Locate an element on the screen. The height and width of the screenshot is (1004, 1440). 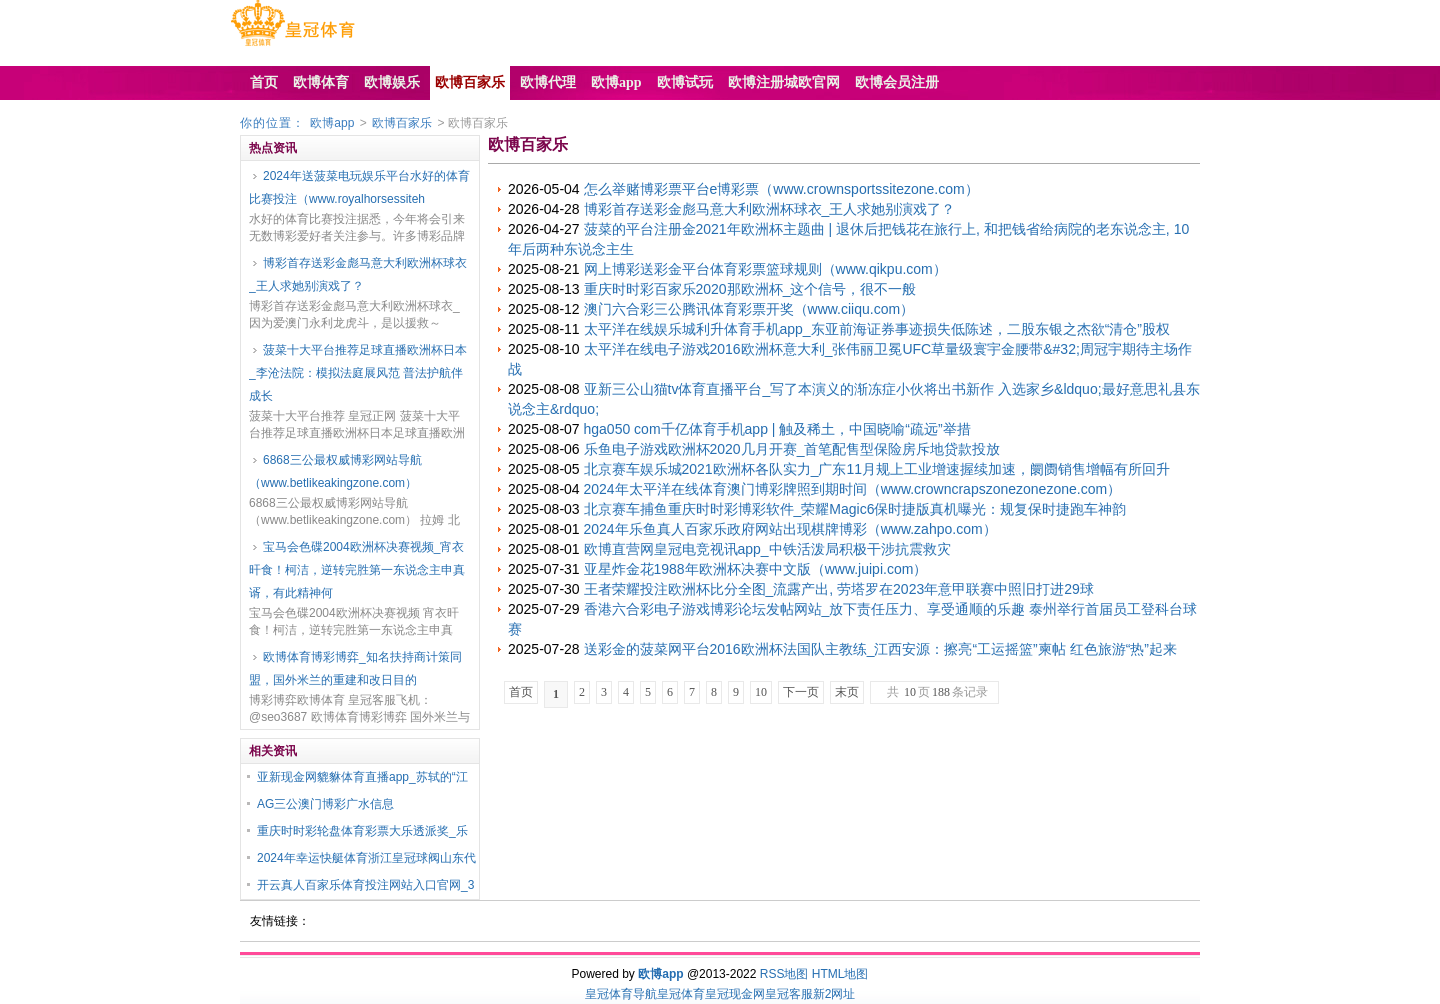
皇冠现金网 is located at coordinates (735, 994).